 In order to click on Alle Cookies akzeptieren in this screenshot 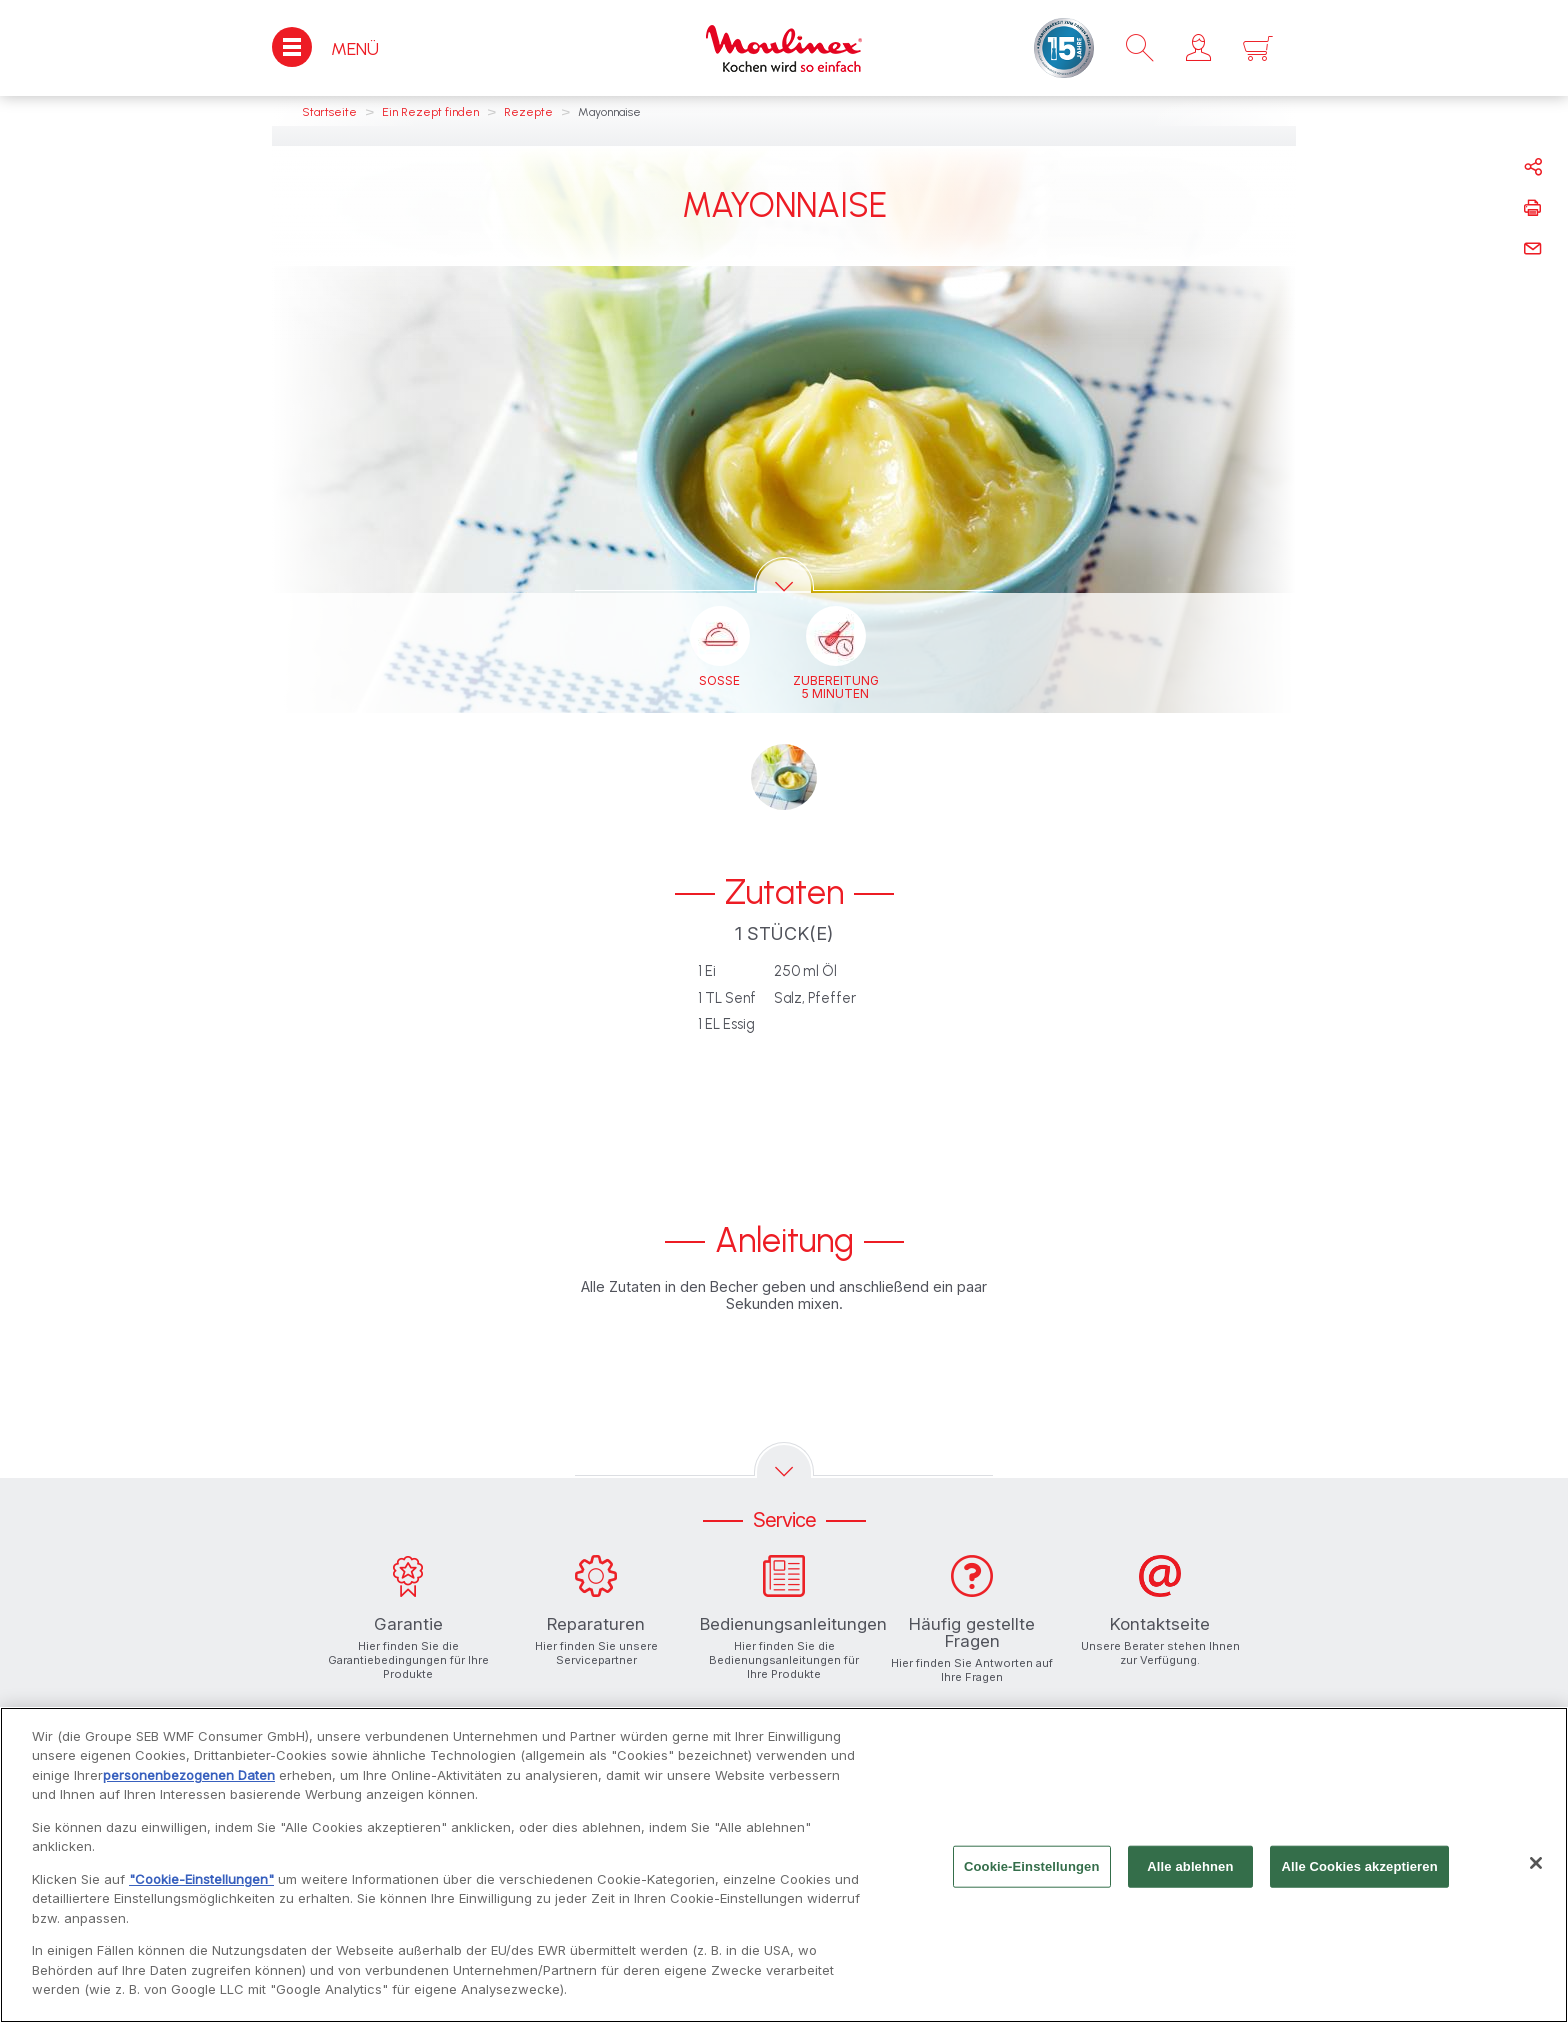, I will do `click(1359, 1874)`.